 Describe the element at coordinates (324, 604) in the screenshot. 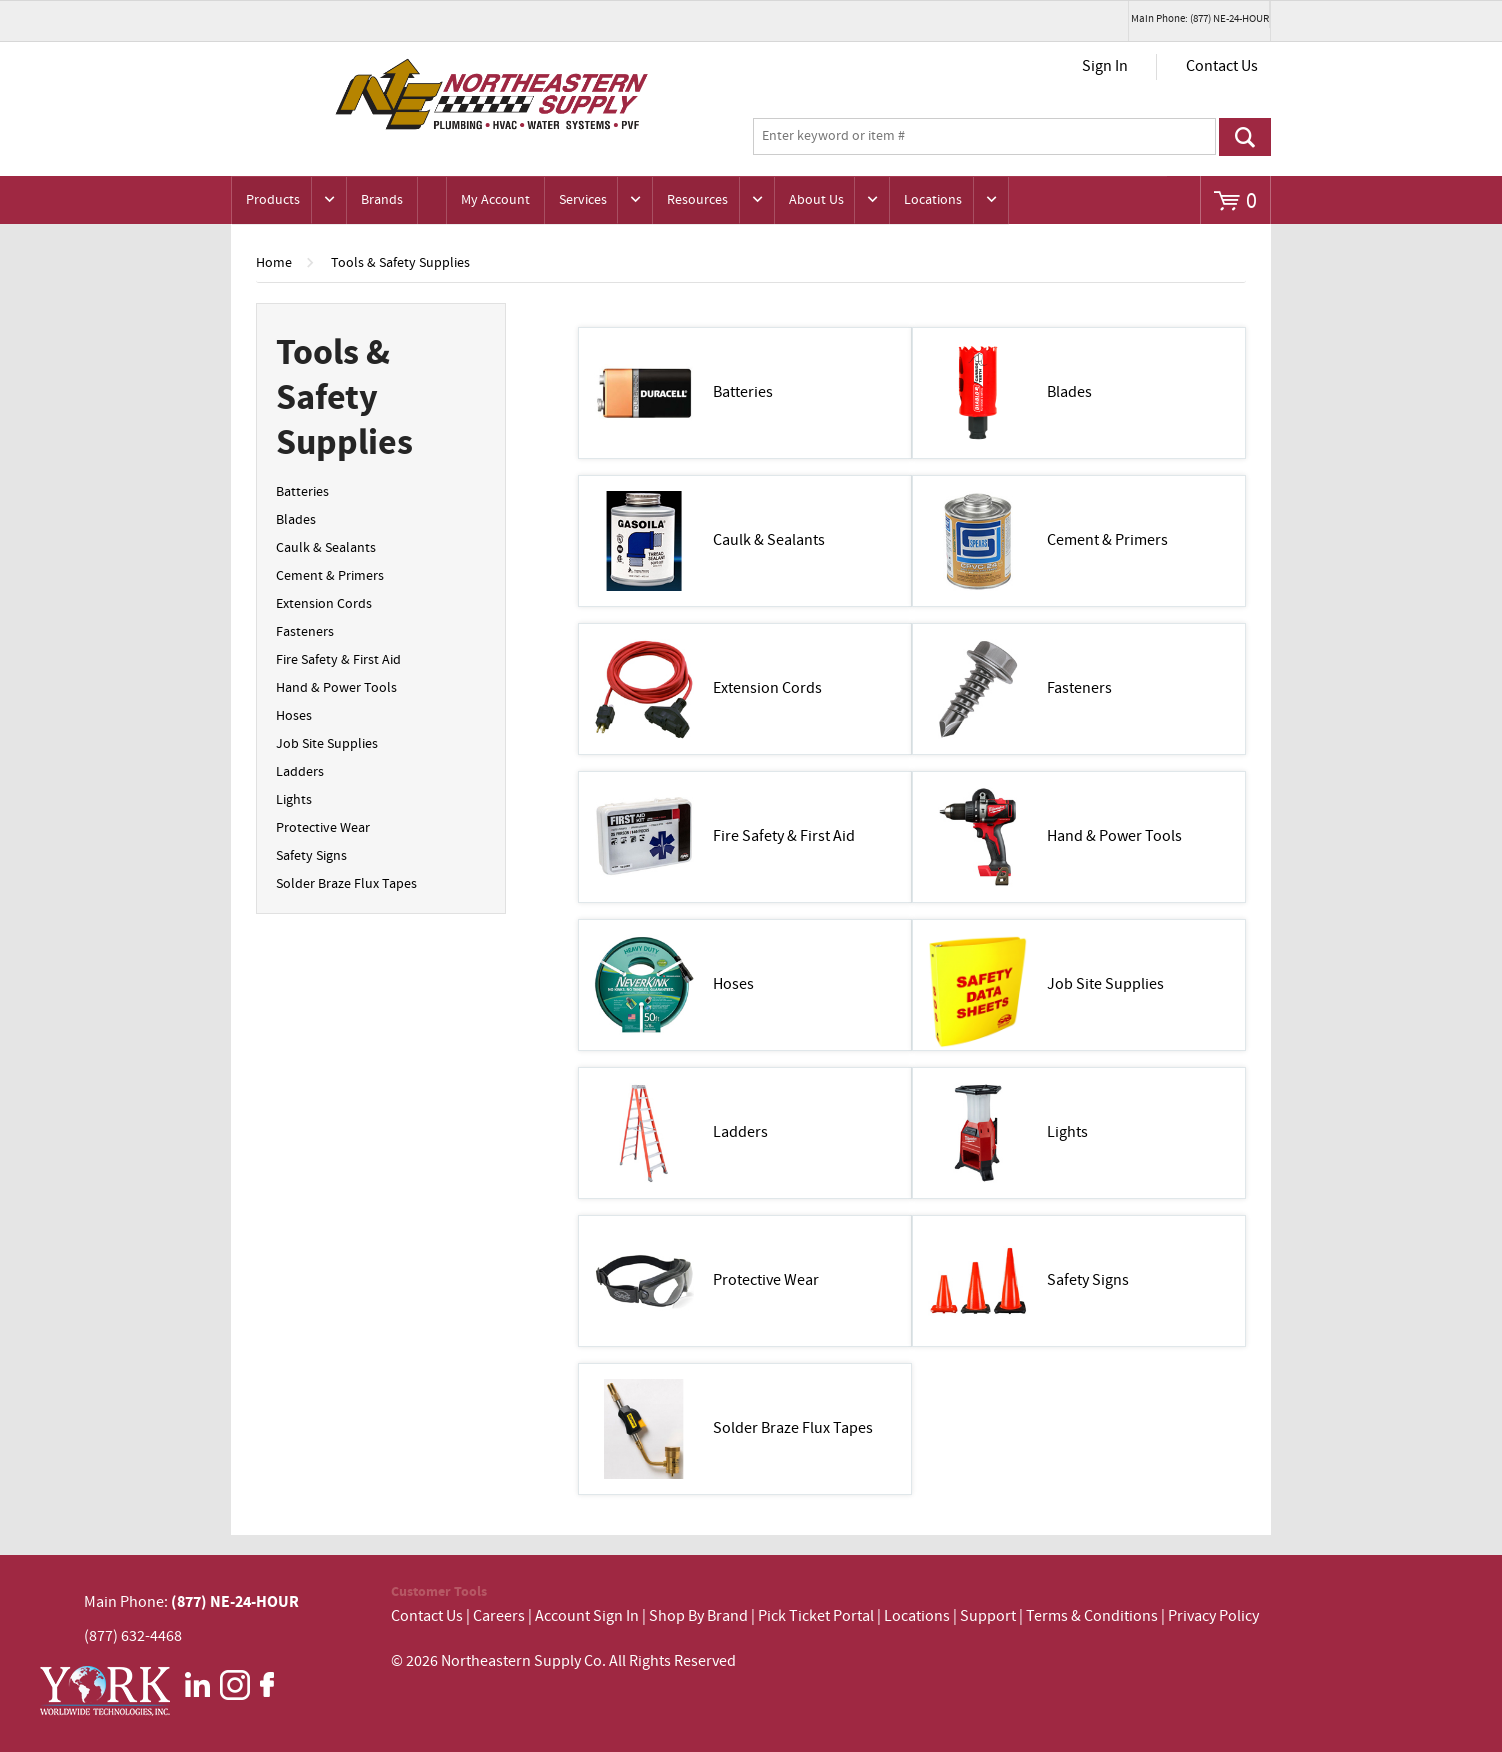

I see `Extension Cords` at that location.